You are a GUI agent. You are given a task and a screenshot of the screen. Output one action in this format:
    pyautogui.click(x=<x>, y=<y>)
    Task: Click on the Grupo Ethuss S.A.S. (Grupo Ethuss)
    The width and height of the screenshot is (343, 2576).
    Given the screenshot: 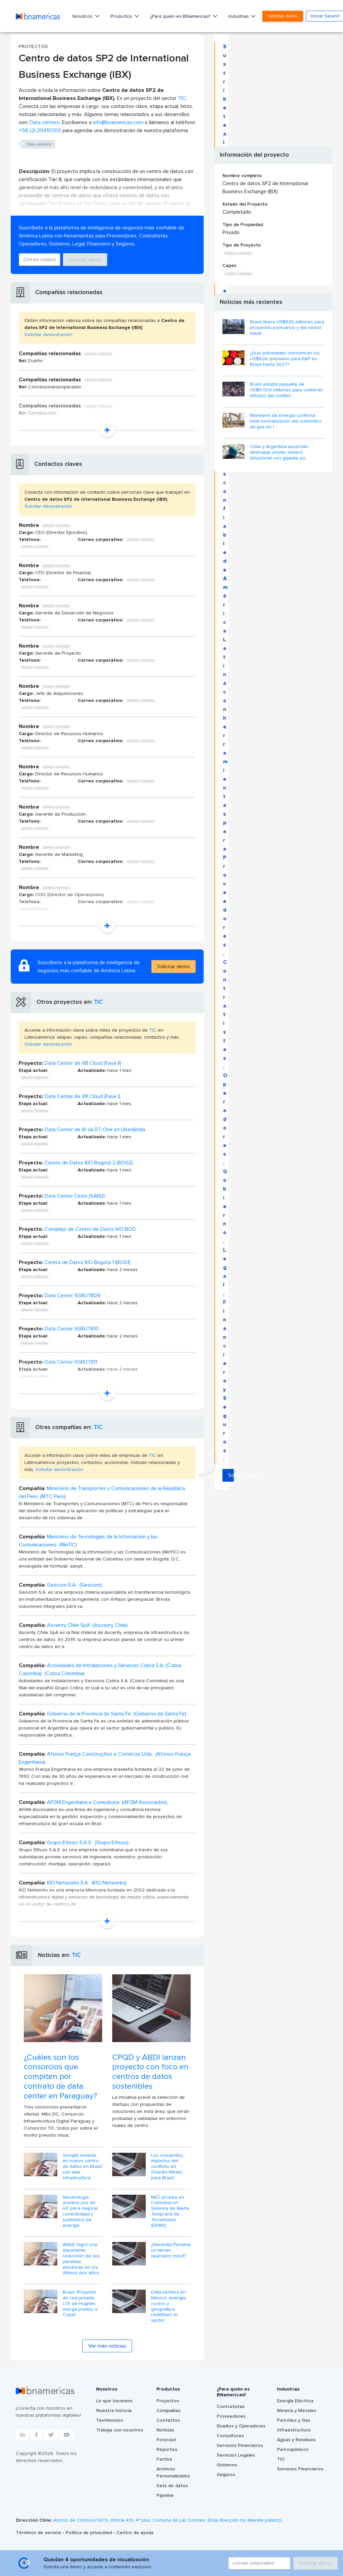 What is the action you would take?
    pyautogui.click(x=88, y=1842)
    